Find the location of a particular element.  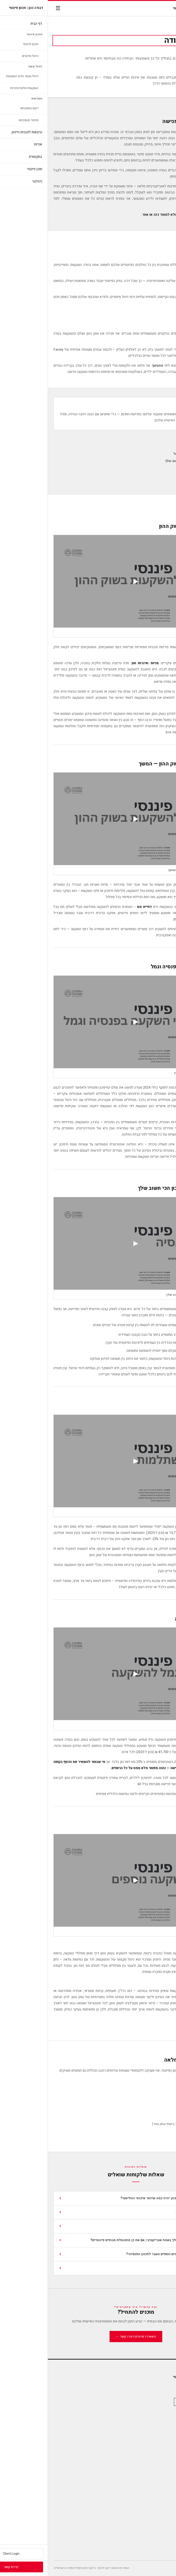

איך אני יודעת שהתכנון שלך באמת אובייקטיבי, אם את כן מתוגמלת מגופים פיננסיים? is located at coordinates (88, 2240).